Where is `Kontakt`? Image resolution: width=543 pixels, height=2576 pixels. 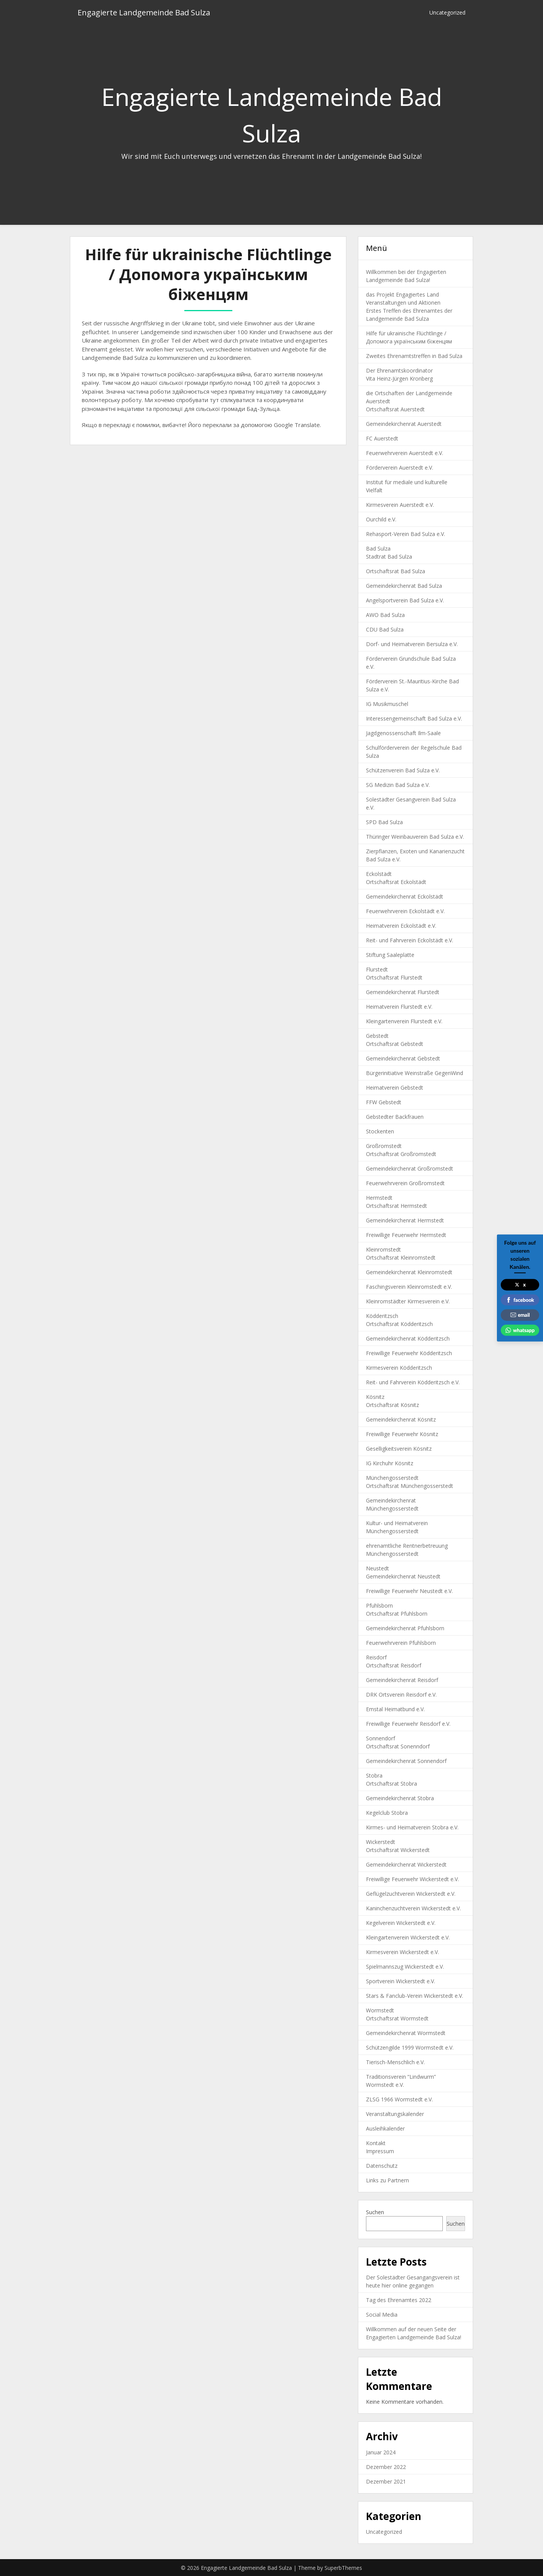 Kontakt is located at coordinates (376, 2143).